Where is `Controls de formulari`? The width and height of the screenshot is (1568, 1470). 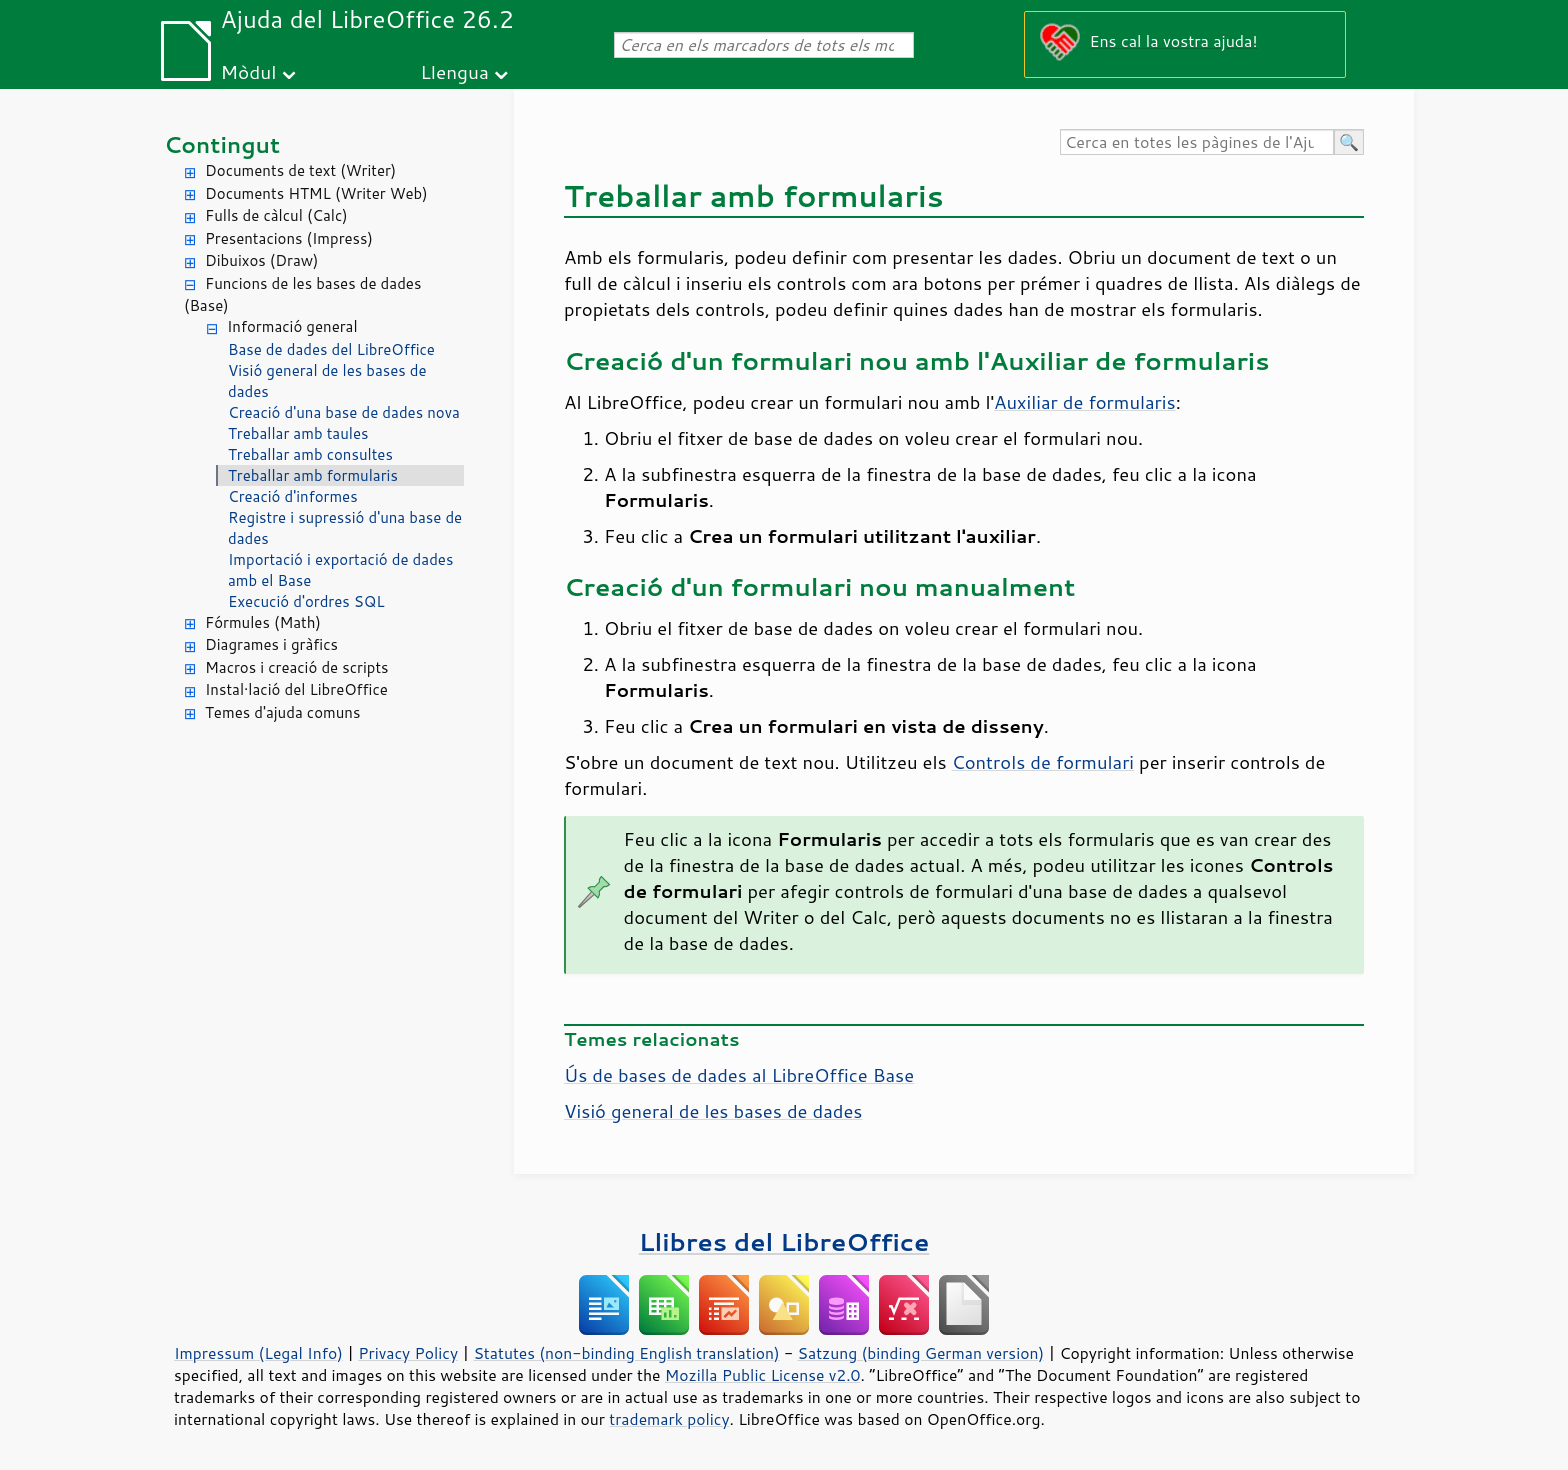 Controls de formulari is located at coordinates (1043, 762).